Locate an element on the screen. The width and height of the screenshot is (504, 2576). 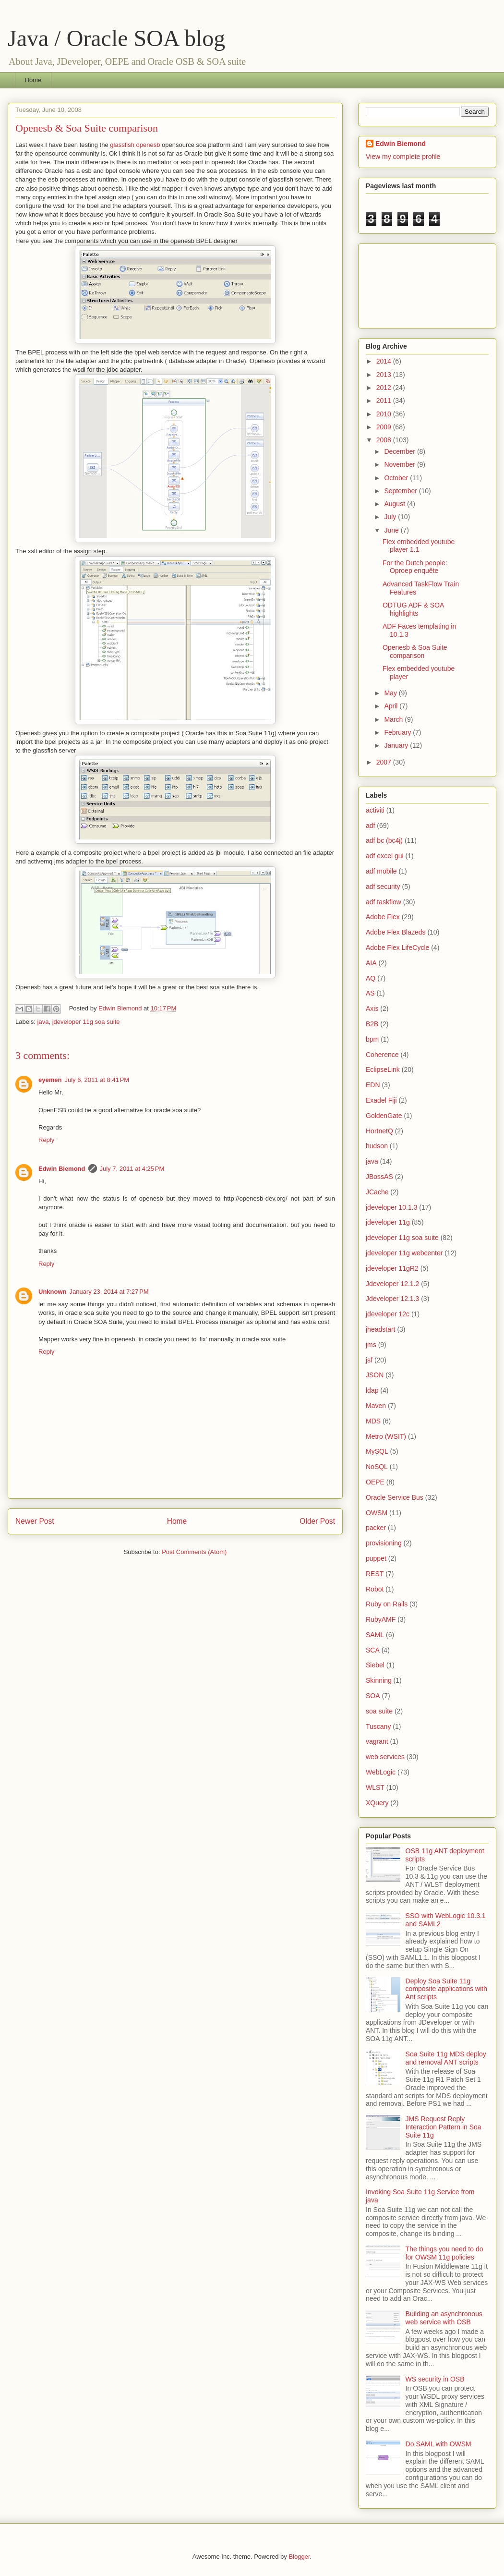
2011 is located at coordinates (384, 400).